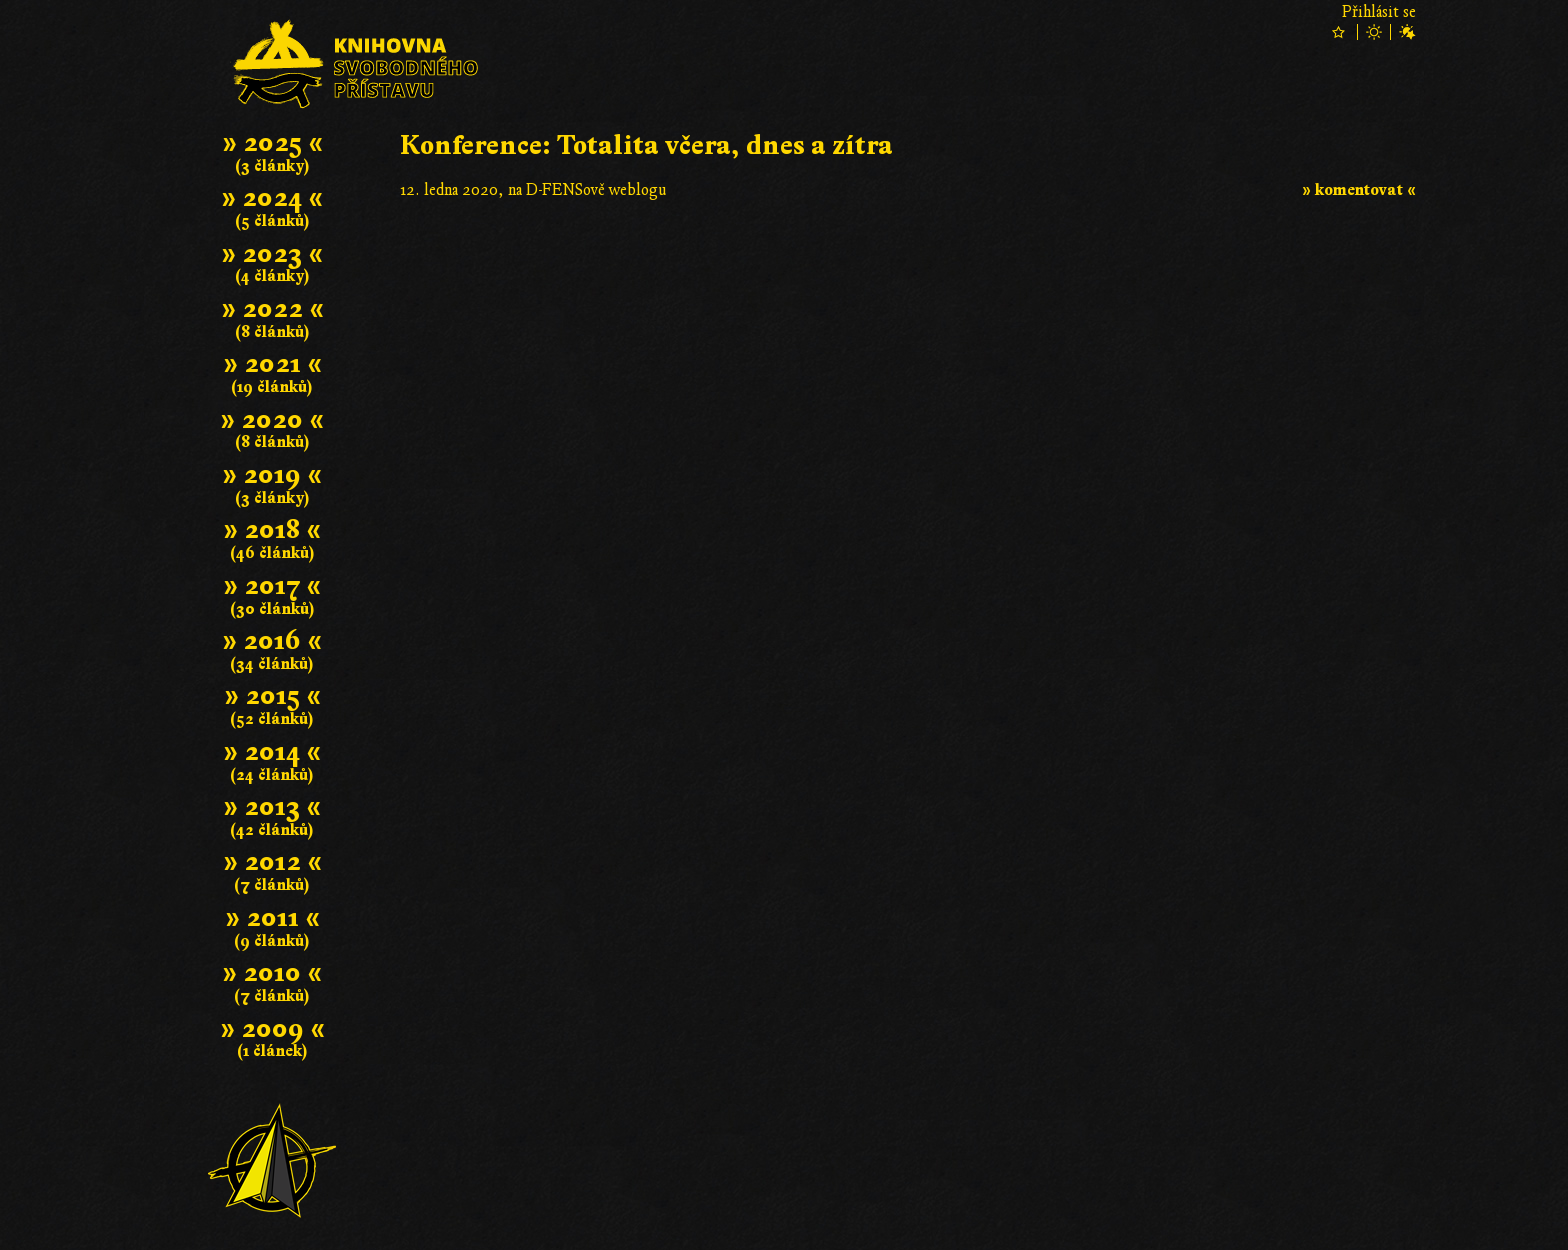 Image resolution: width=1568 pixels, height=1250 pixels. Describe the element at coordinates (272, 142) in the screenshot. I see `» 2025 «` at that location.